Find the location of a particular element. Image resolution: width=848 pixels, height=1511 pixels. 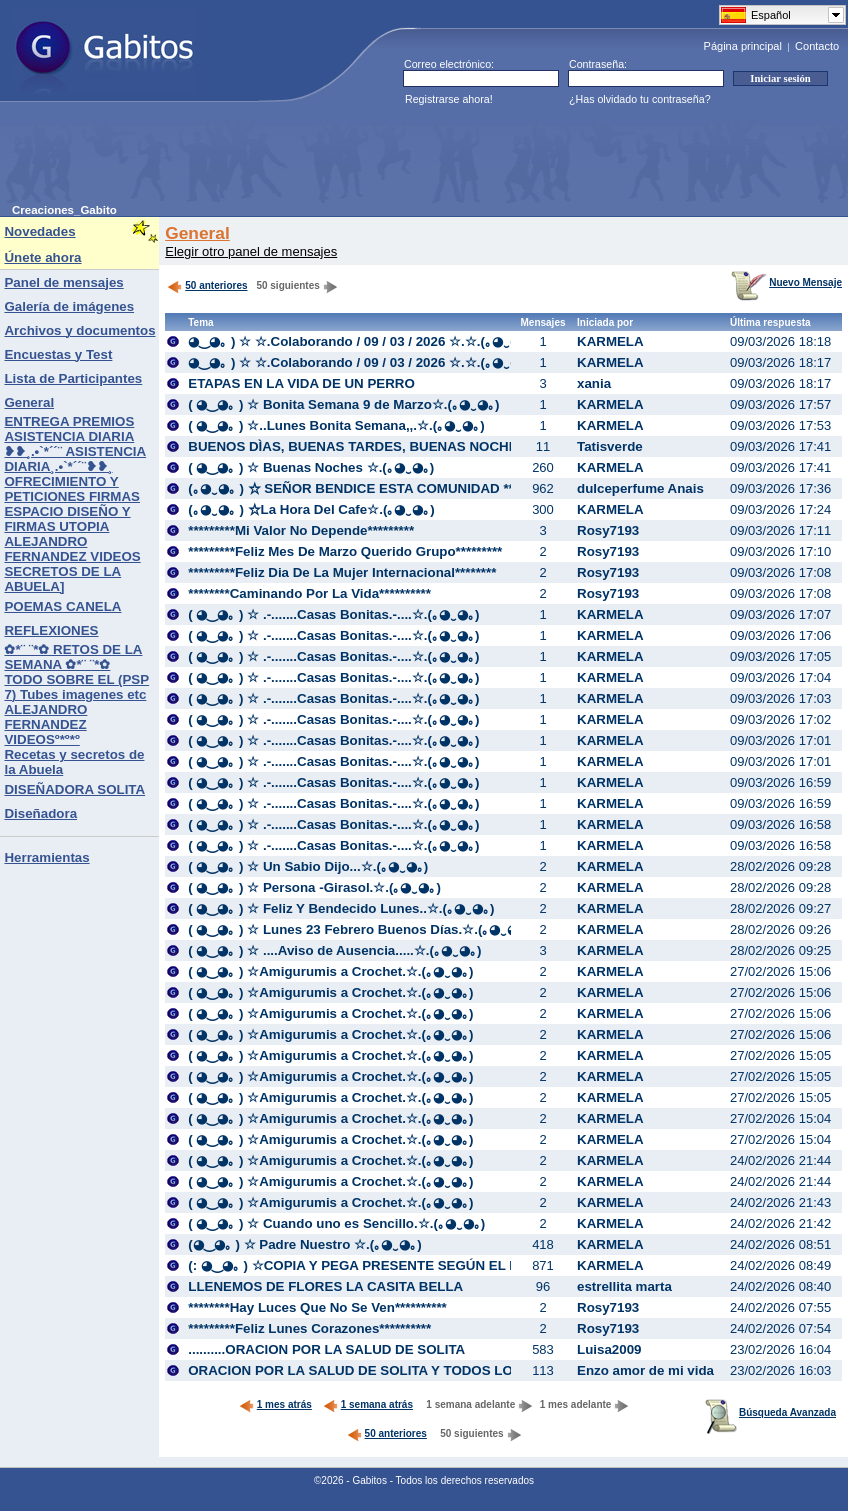

xania is located at coordinates (594, 383).